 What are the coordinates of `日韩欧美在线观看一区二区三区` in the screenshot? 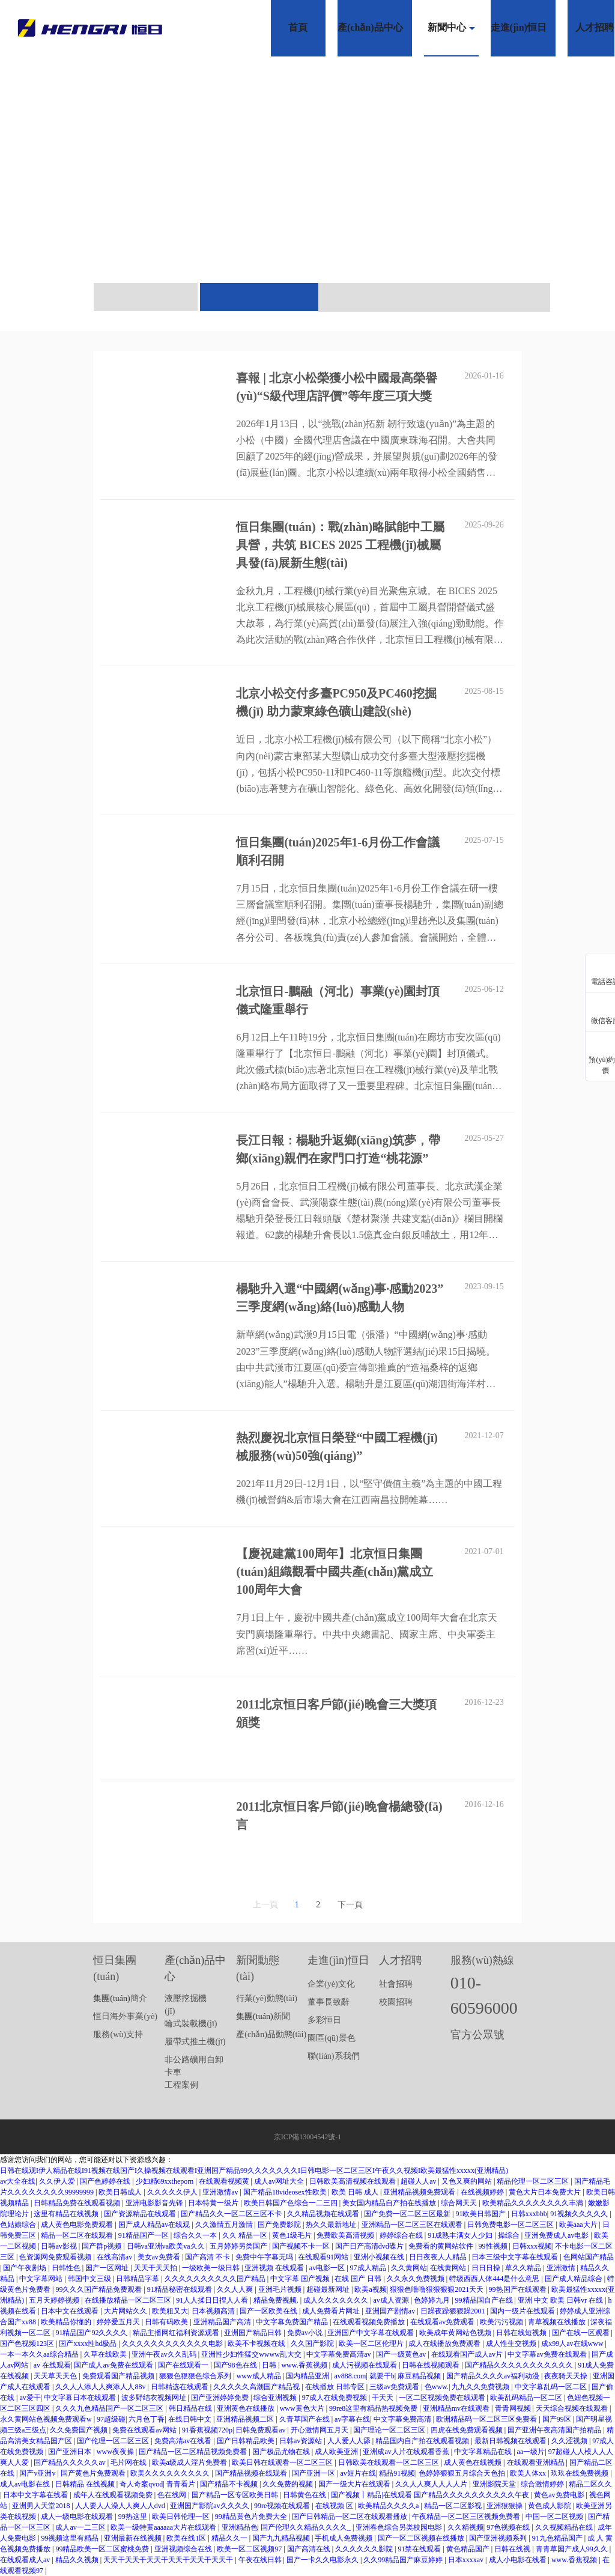 It's located at (389, 2462).